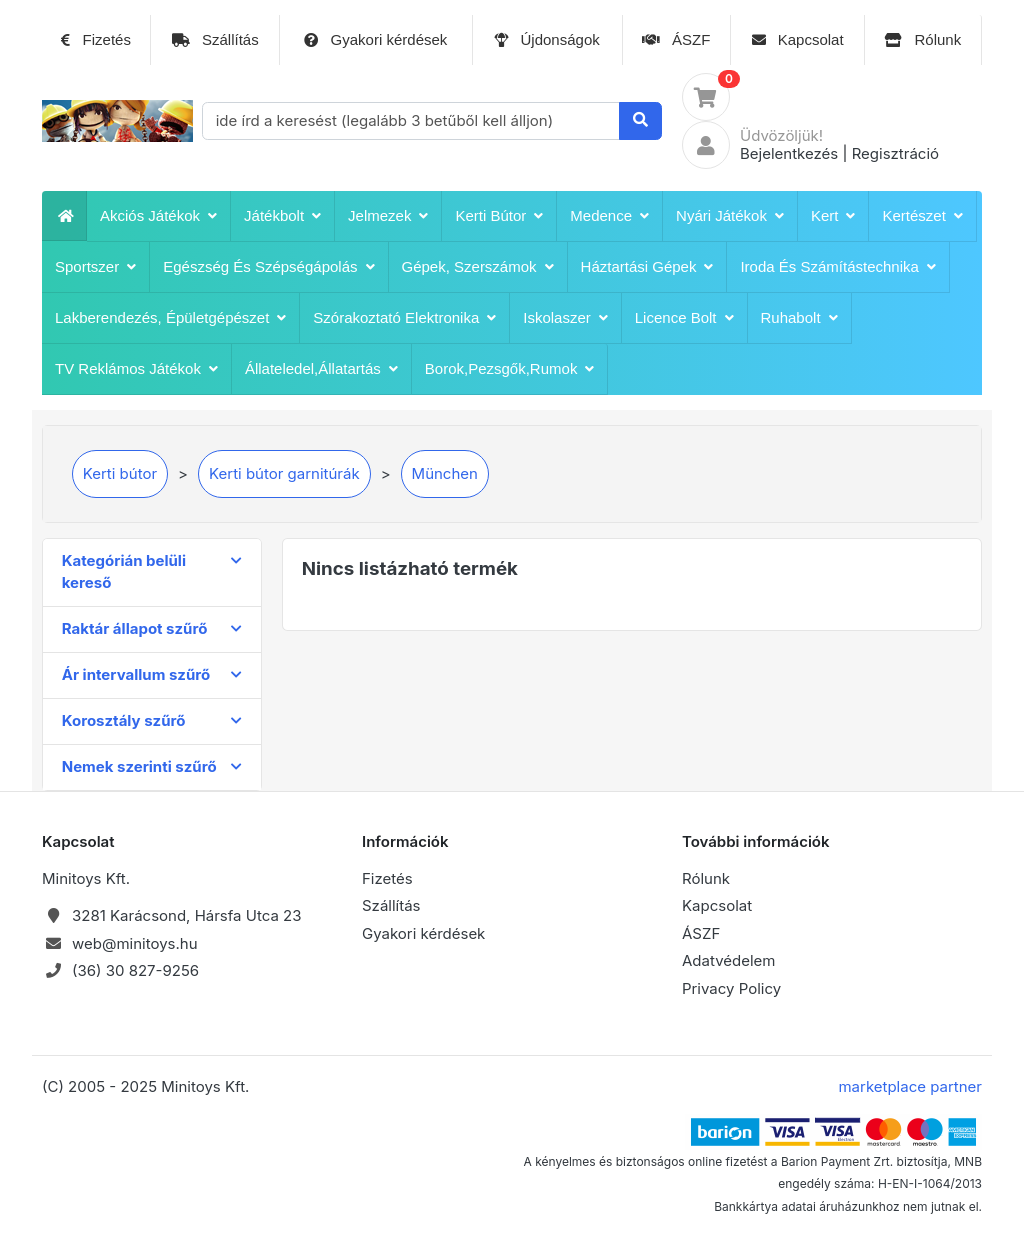 Image resolution: width=1024 pixels, height=1237 pixels. What do you see at coordinates (799, 318) in the screenshot?
I see `Ruhabolt` at bounding box center [799, 318].